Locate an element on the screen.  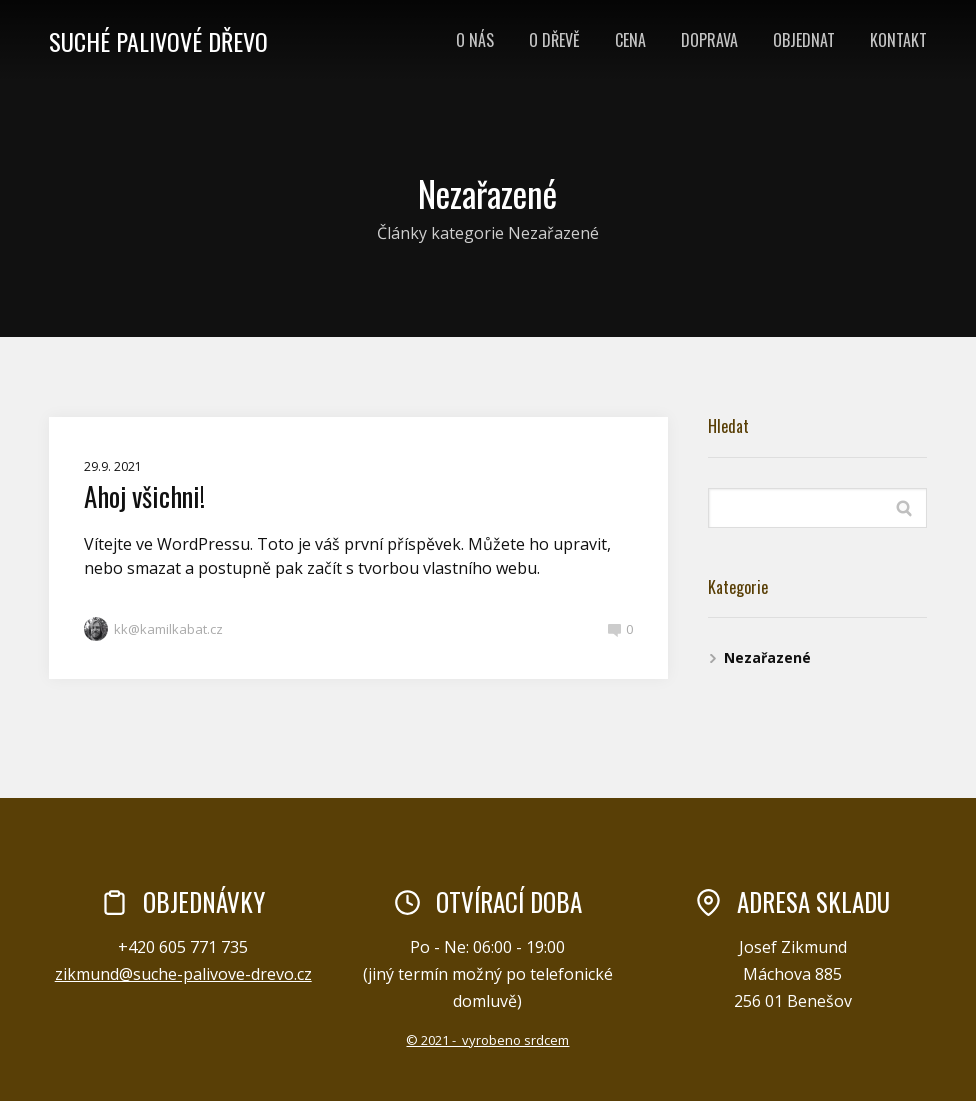
DOPRAVA is located at coordinates (709, 40).